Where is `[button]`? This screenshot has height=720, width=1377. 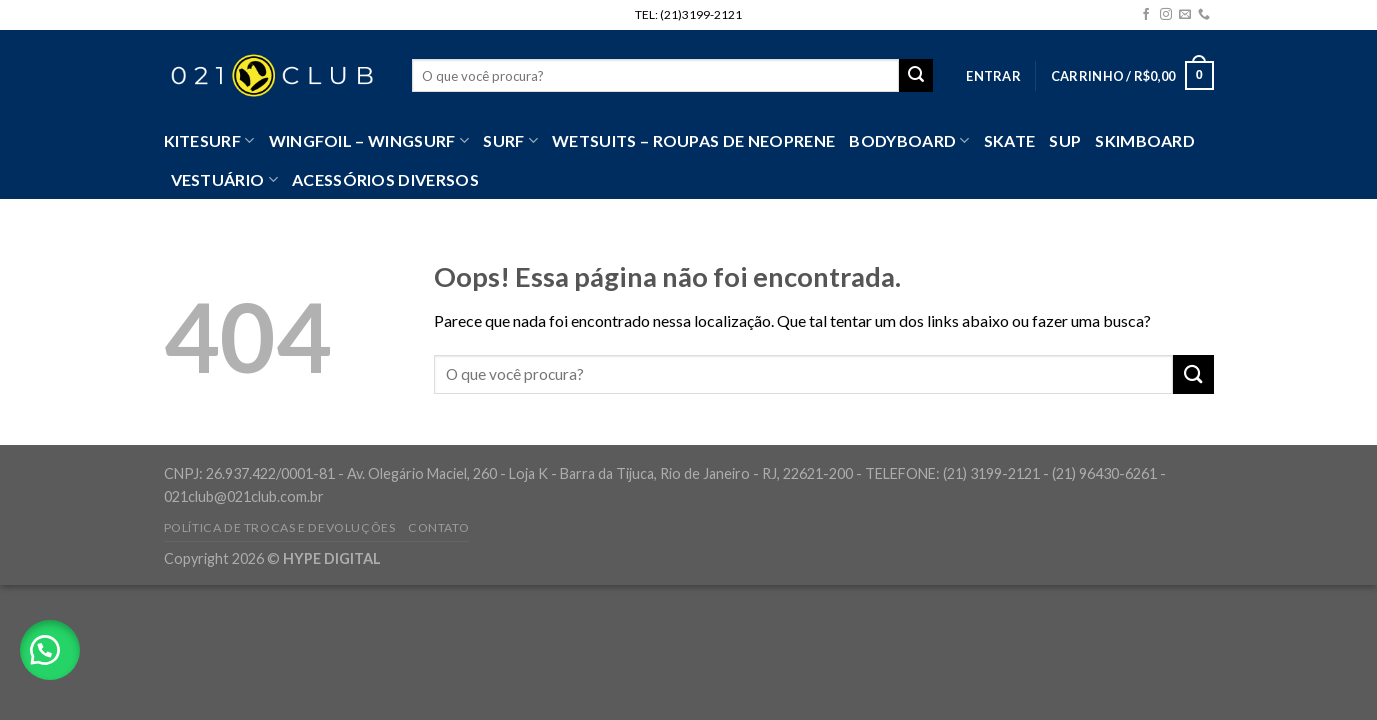
[button] is located at coordinates (50, 650).